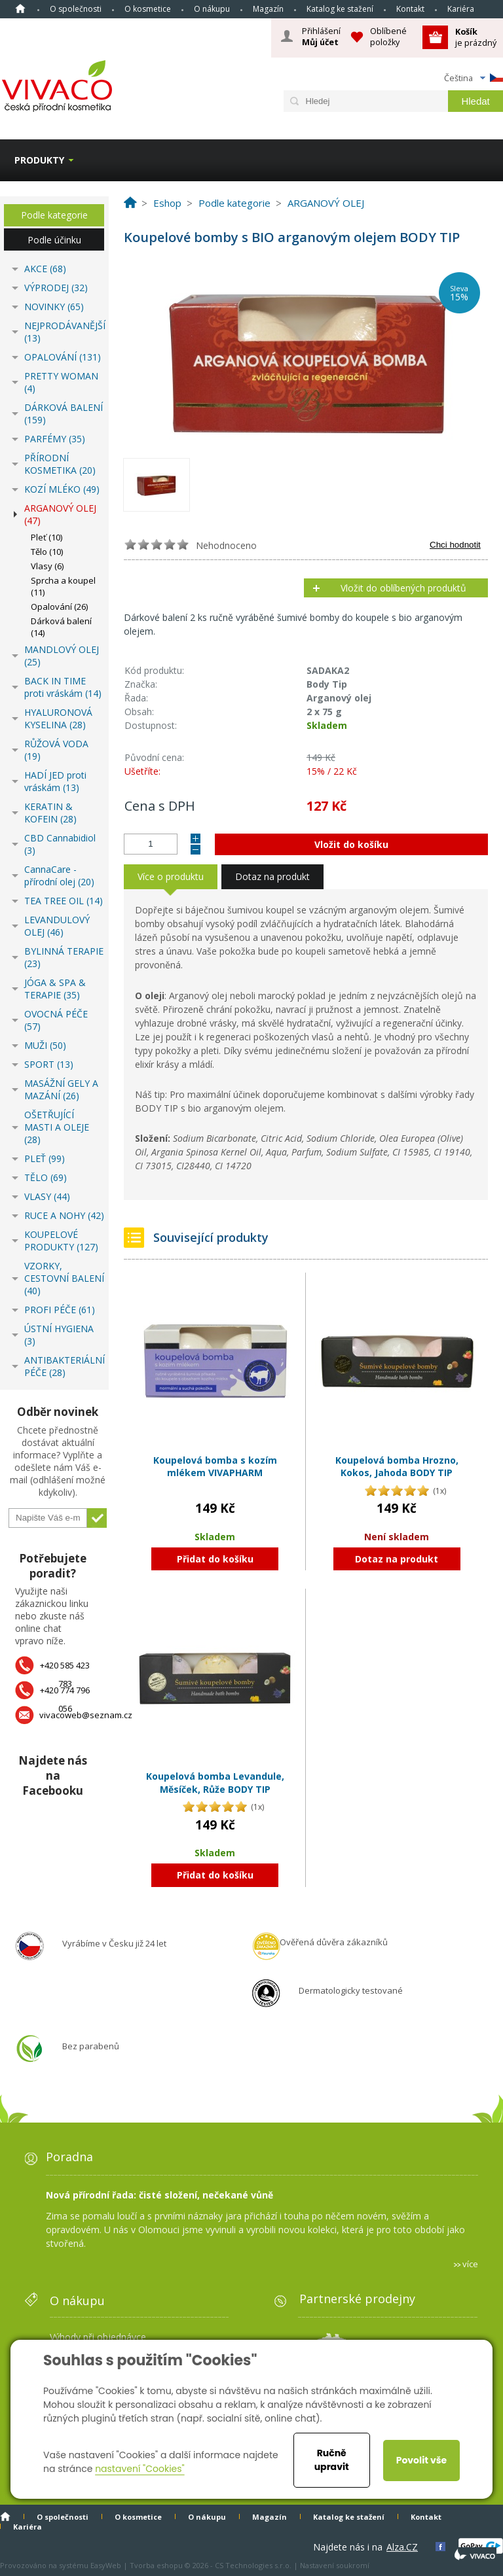 Image resolution: width=503 pixels, height=2576 pixels. Describe the element at coordinates (460, 8) in the screenshot. I see `Kariéra` at that location.